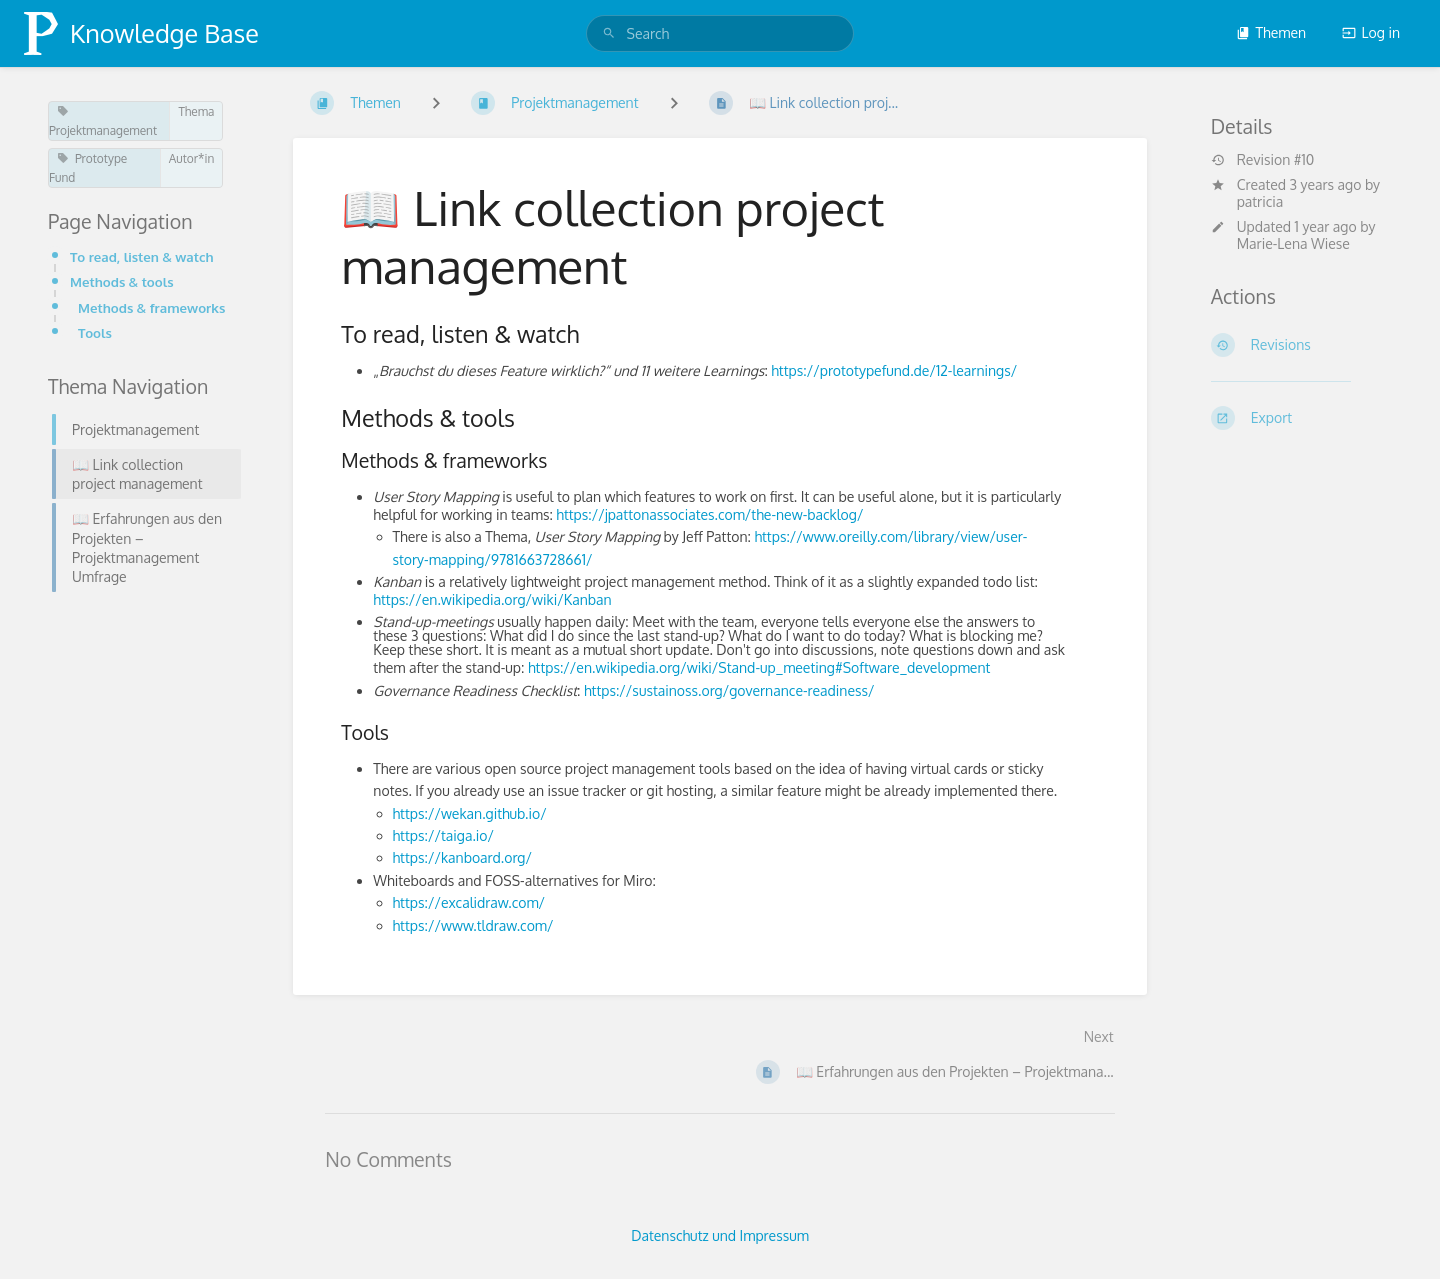 This screenshot has width=1440, height=1279. What do you see at coordinates (1301, 418) in the screenshot?
I see `[Export]` at bounding box center [1301, 418].